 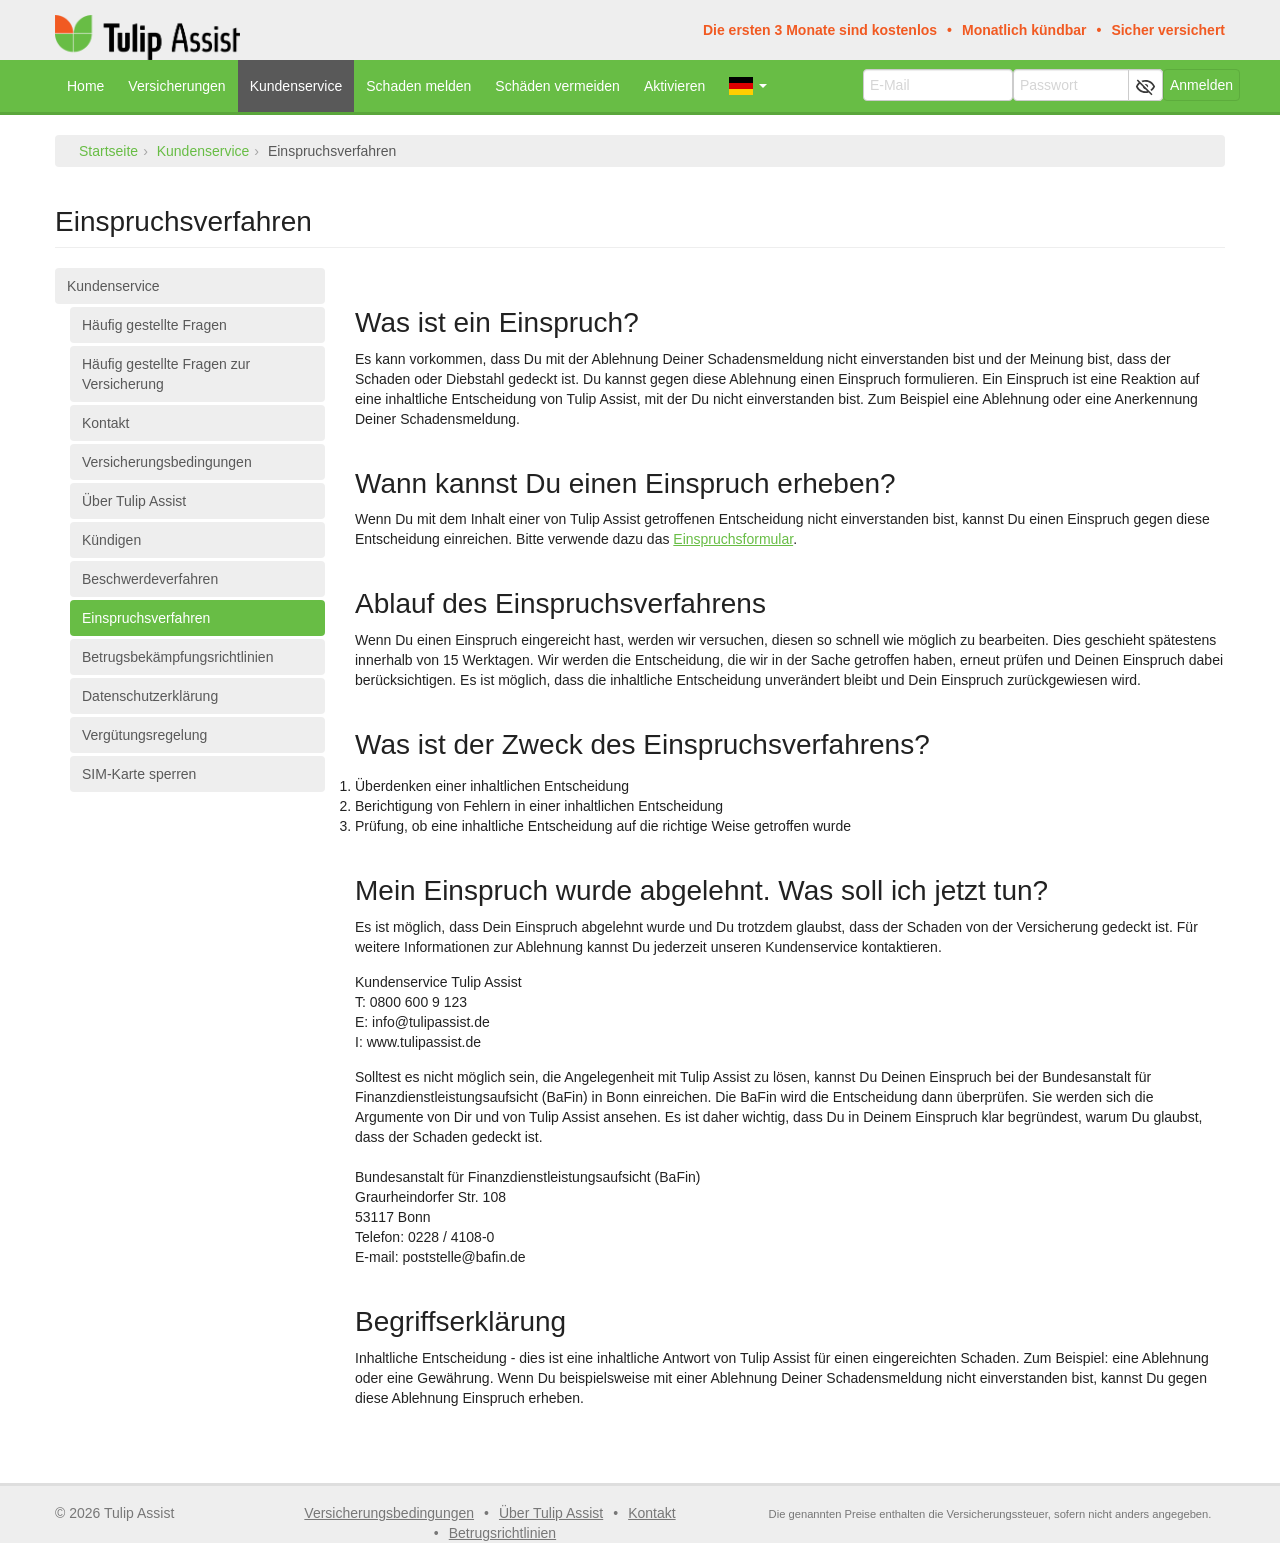 What do you see at coordinates (733, 539) in the screenshot?
I see `Einspruchsformular` at bounding box center [733, 539].